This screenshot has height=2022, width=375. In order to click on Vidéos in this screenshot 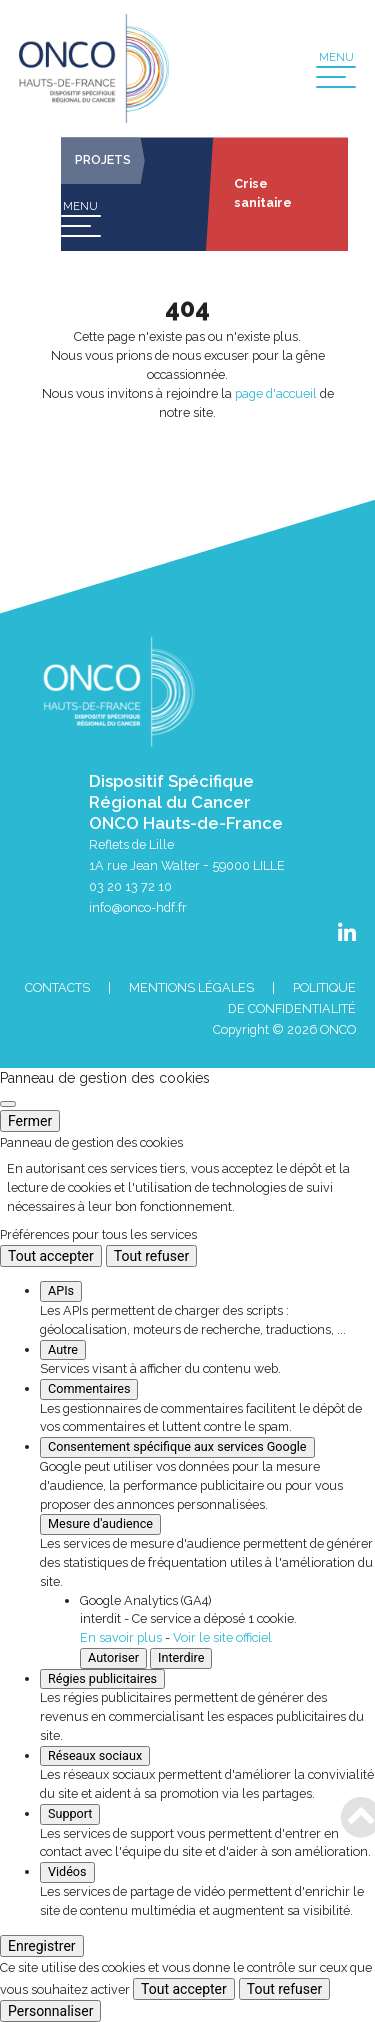, I will do `click(67, 1871)`.